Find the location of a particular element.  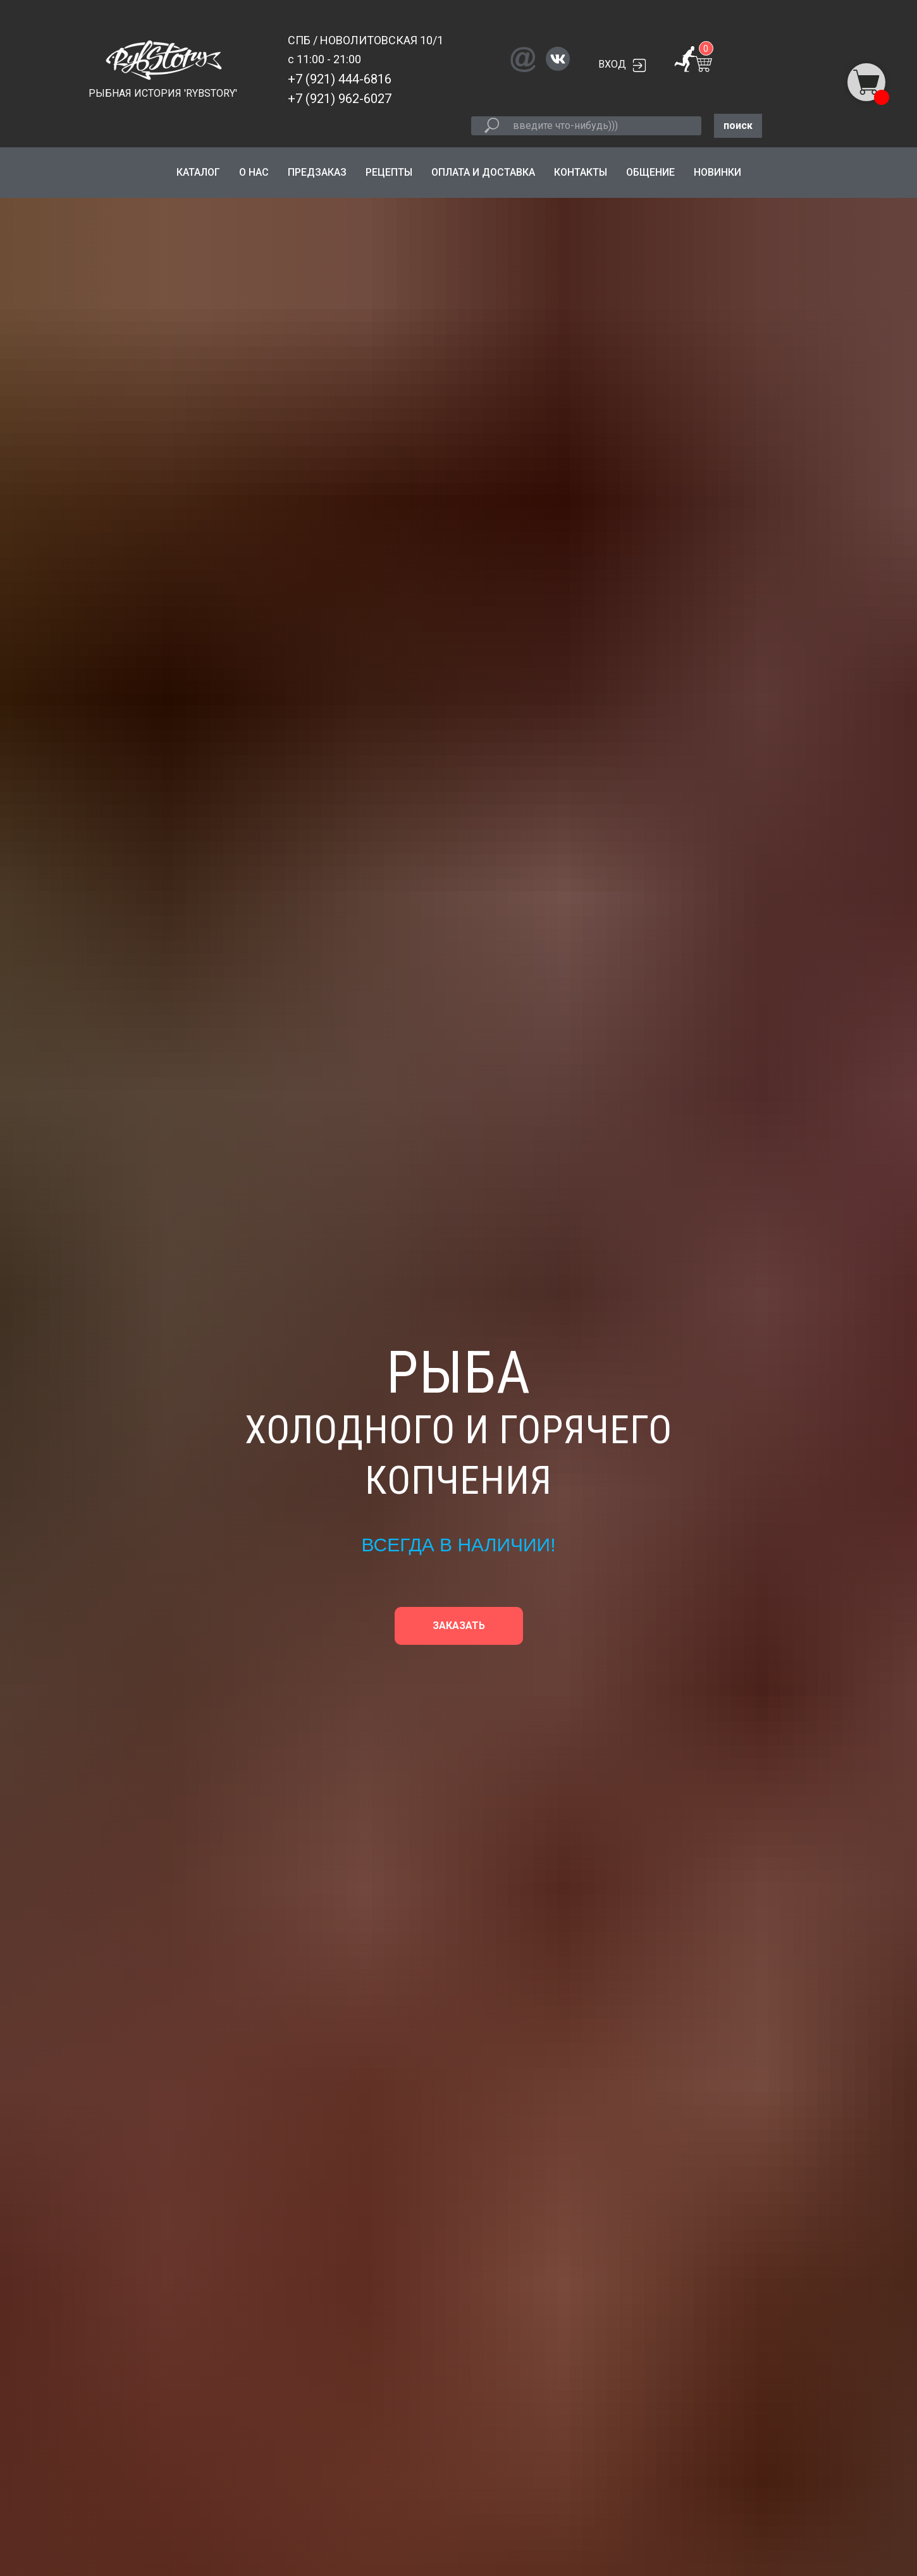

КАТАЛОГ is located at coordinates (198, 172).